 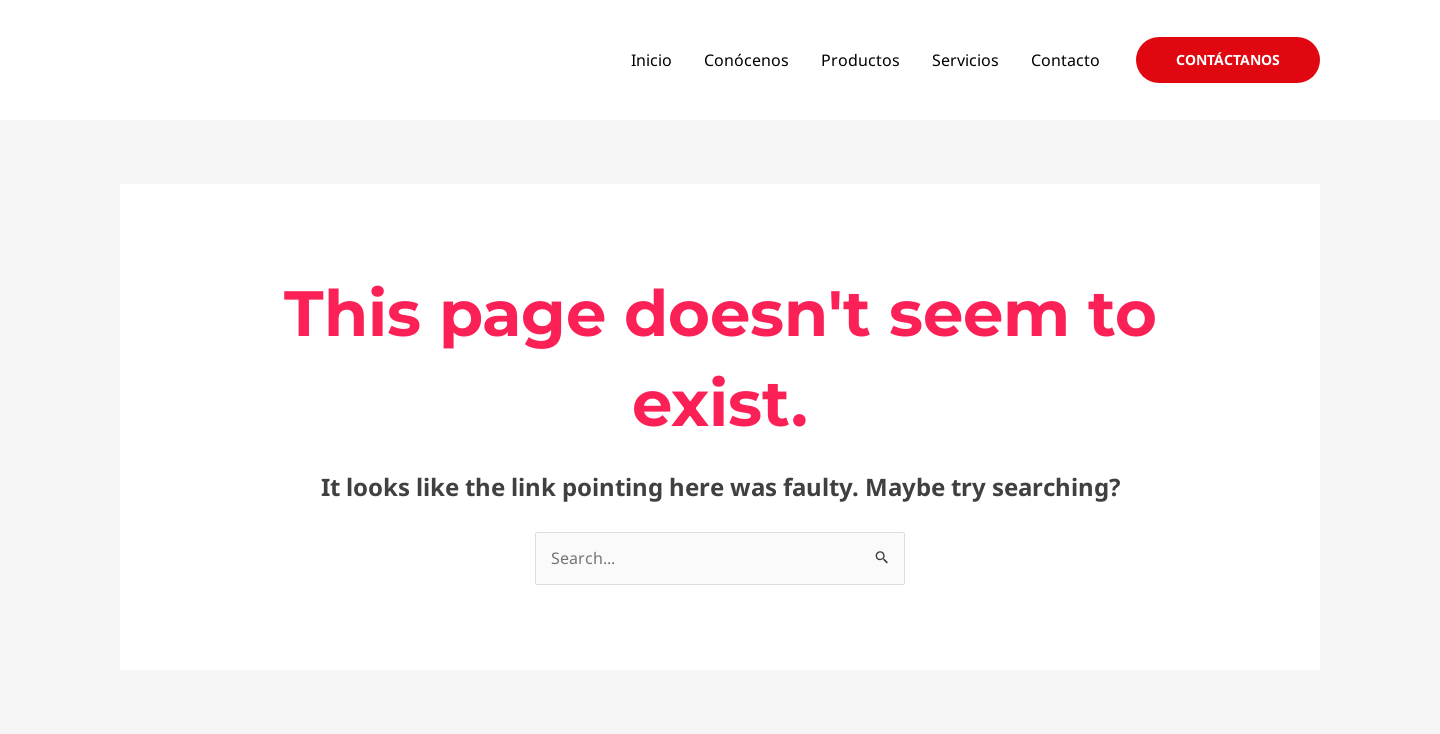 I want to click on Productos, so click(x=860, y=60).